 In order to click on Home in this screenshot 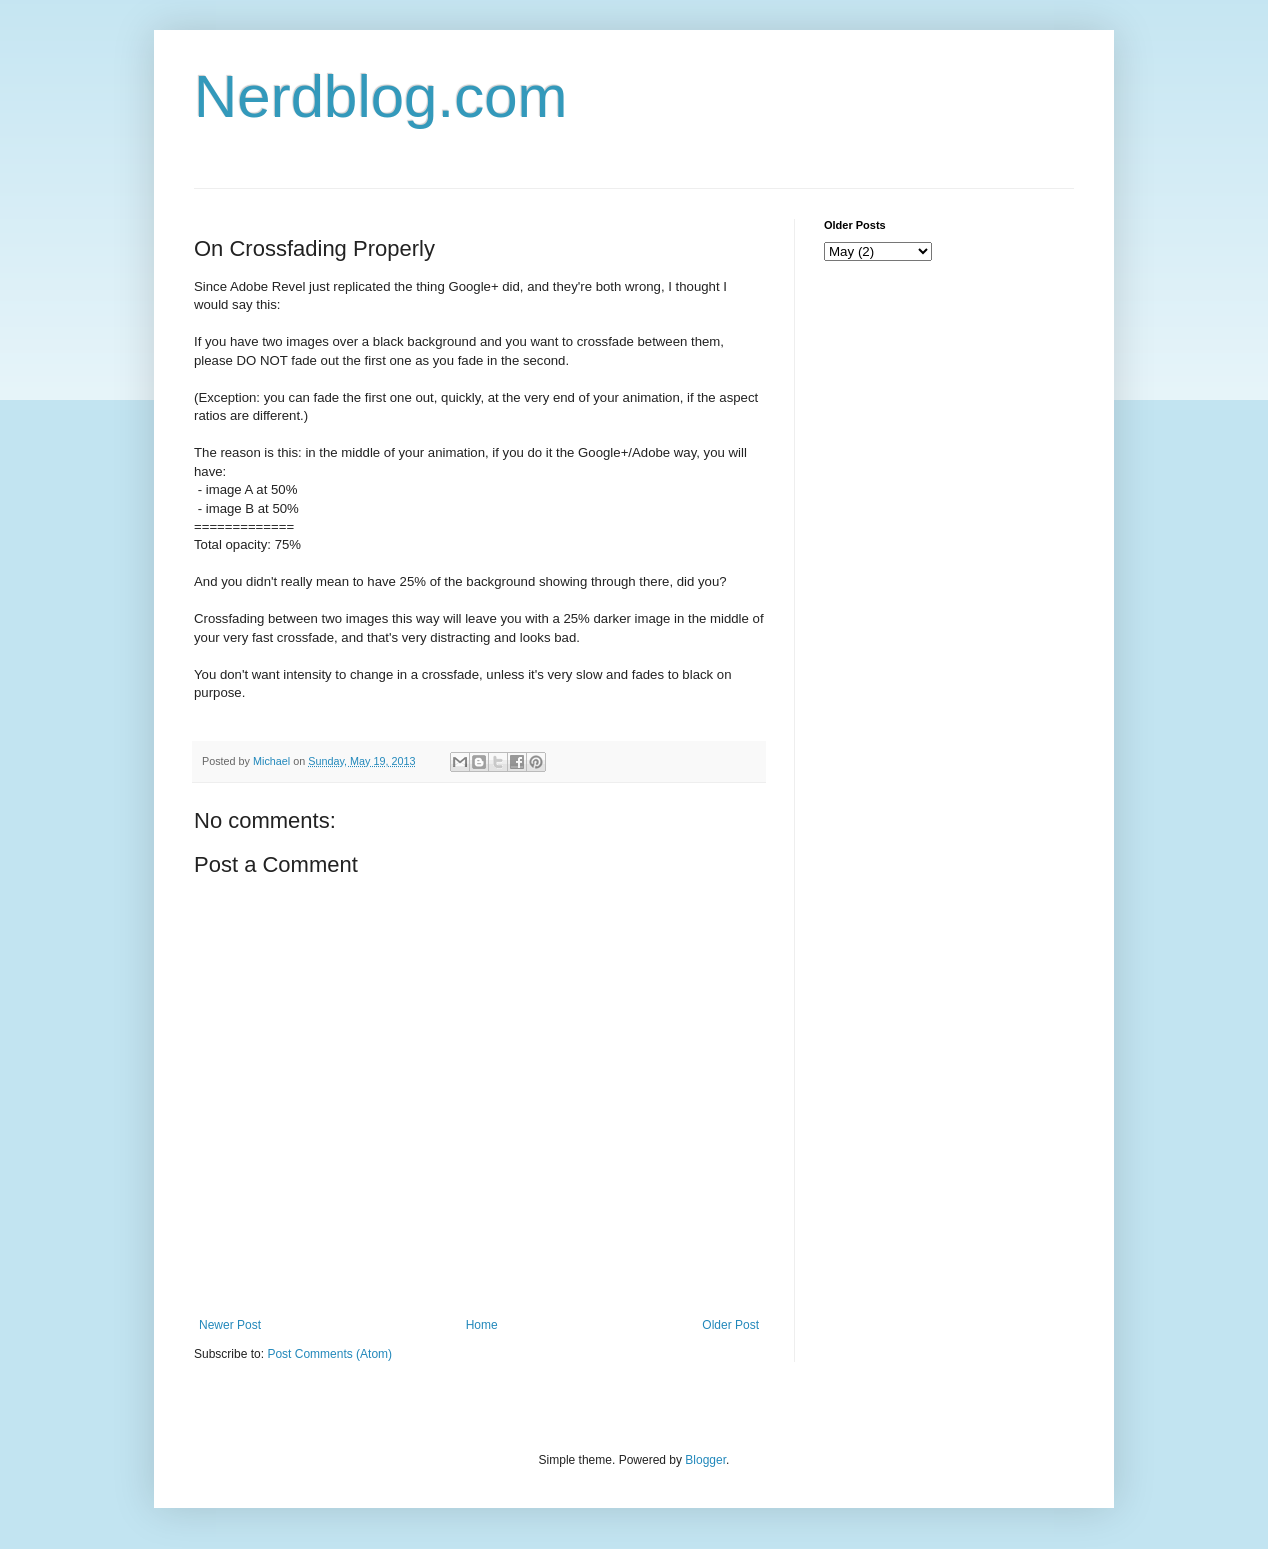, I will do `click(482, 1325)`.